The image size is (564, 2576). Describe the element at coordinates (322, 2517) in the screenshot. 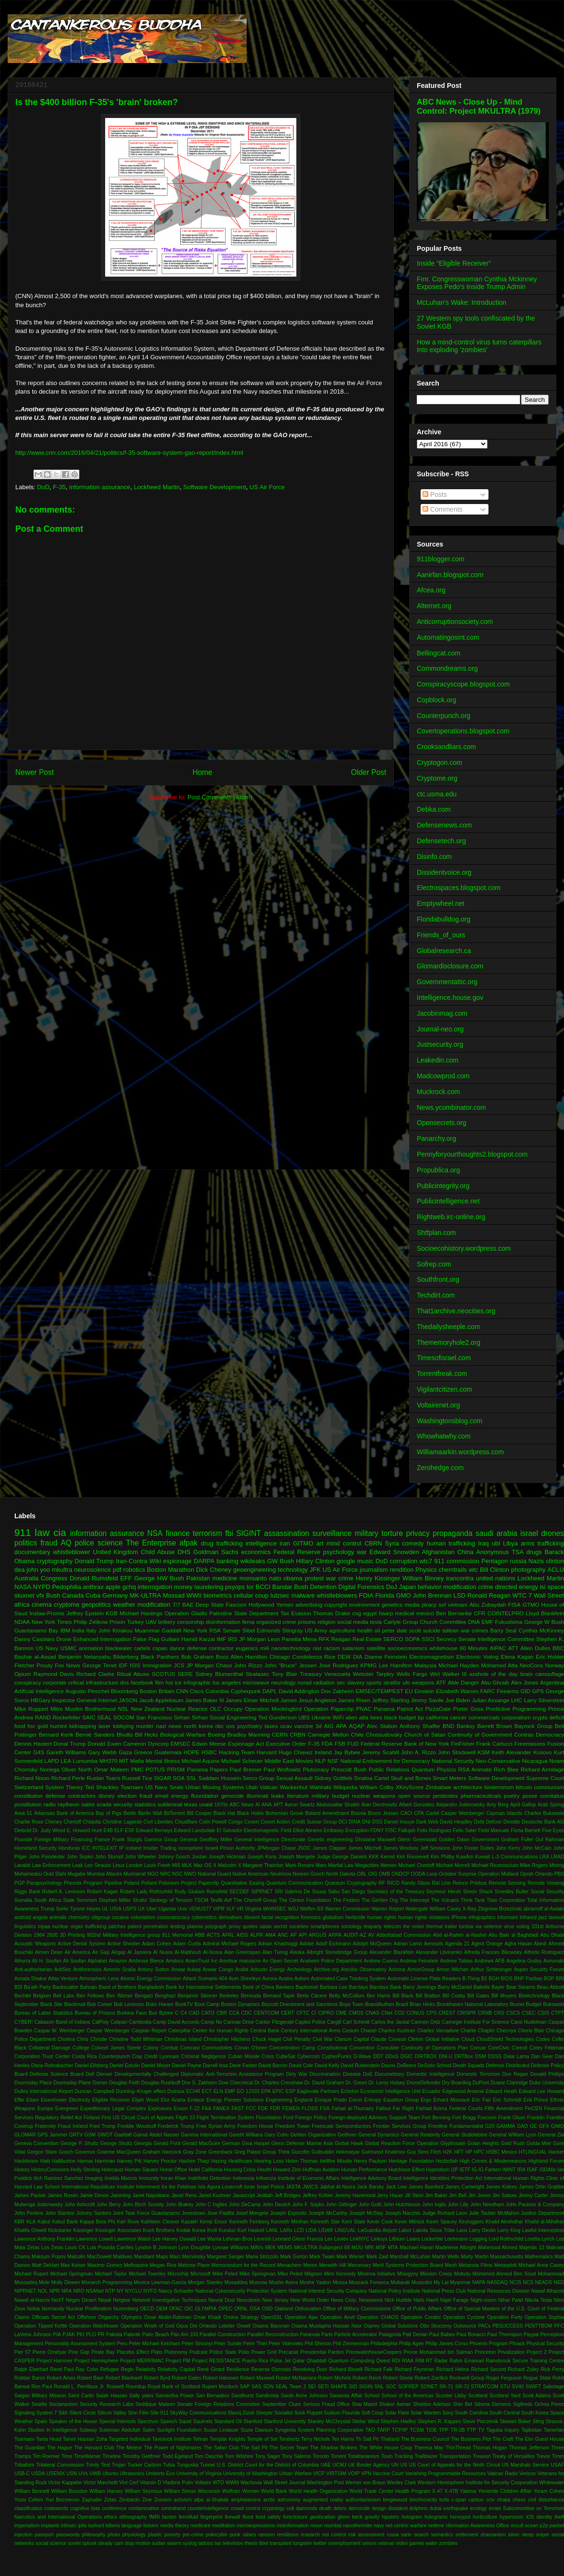

I see `geolocation` at that location.